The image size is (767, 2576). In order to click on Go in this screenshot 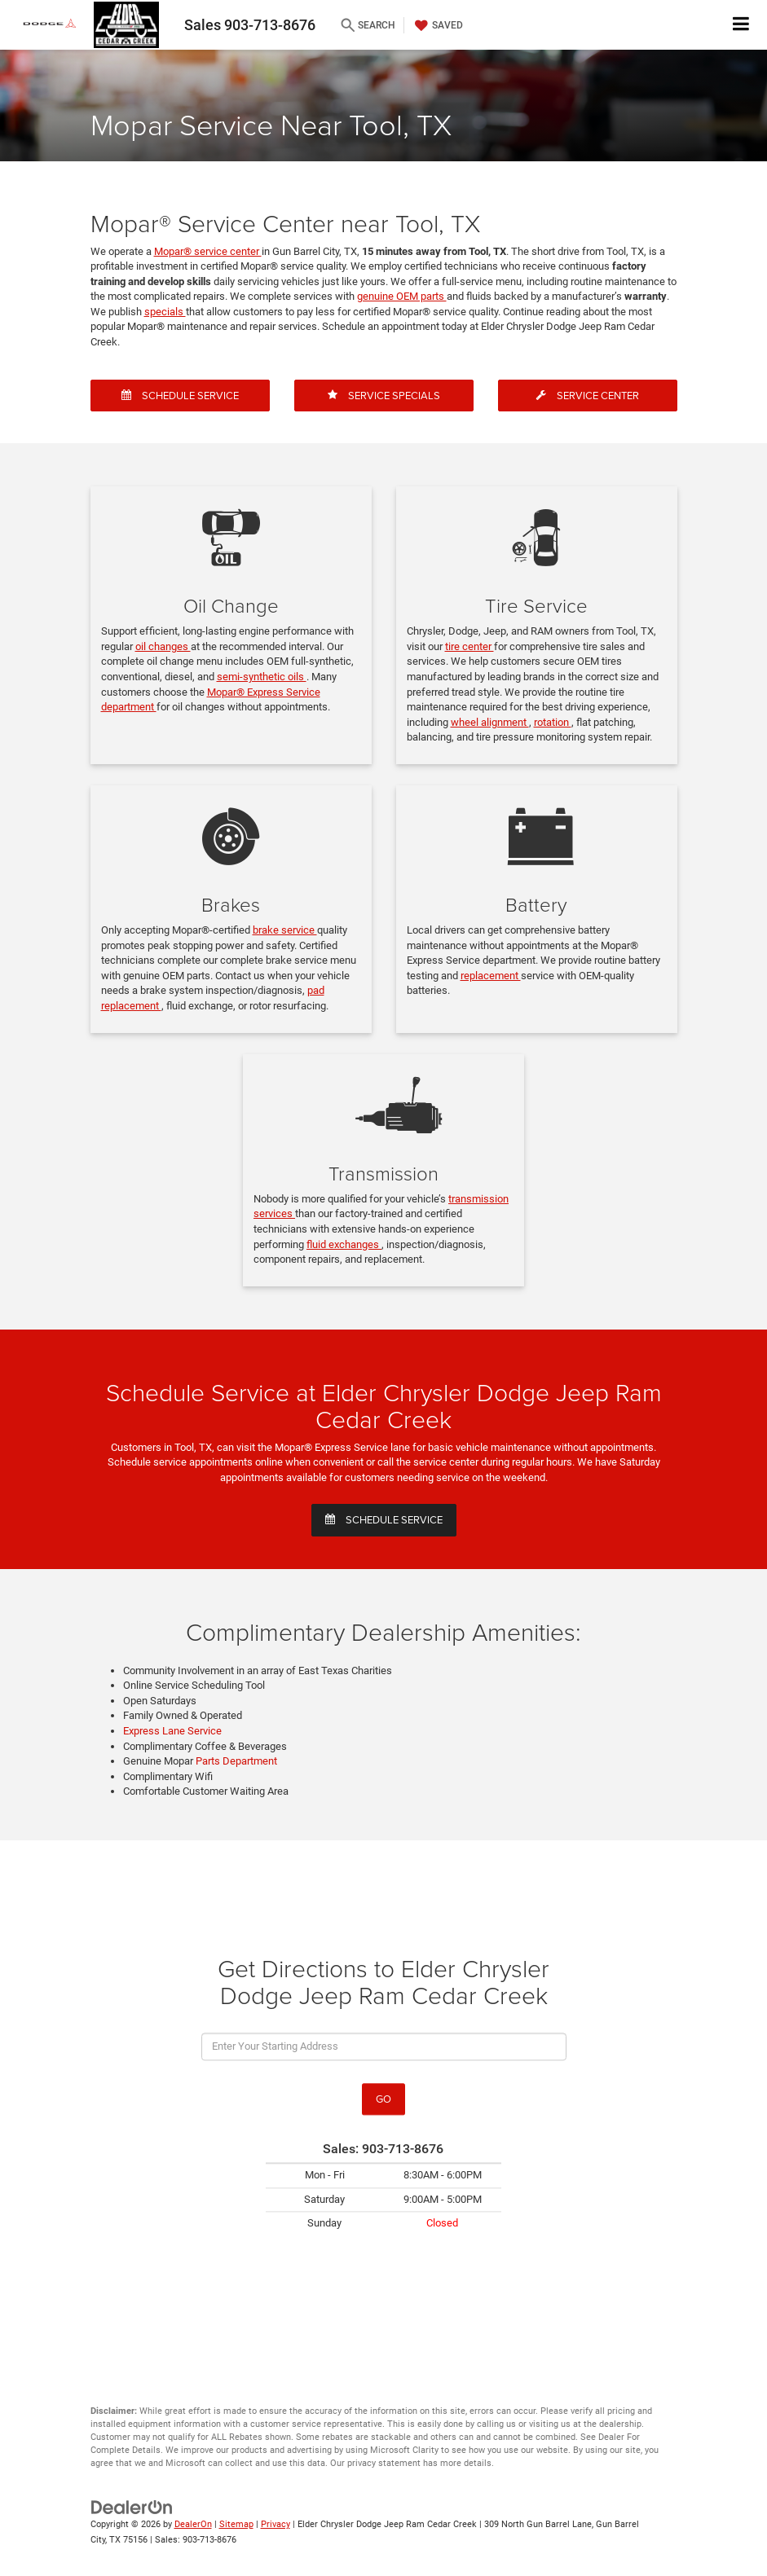, I will do `click(383, 2098)`.